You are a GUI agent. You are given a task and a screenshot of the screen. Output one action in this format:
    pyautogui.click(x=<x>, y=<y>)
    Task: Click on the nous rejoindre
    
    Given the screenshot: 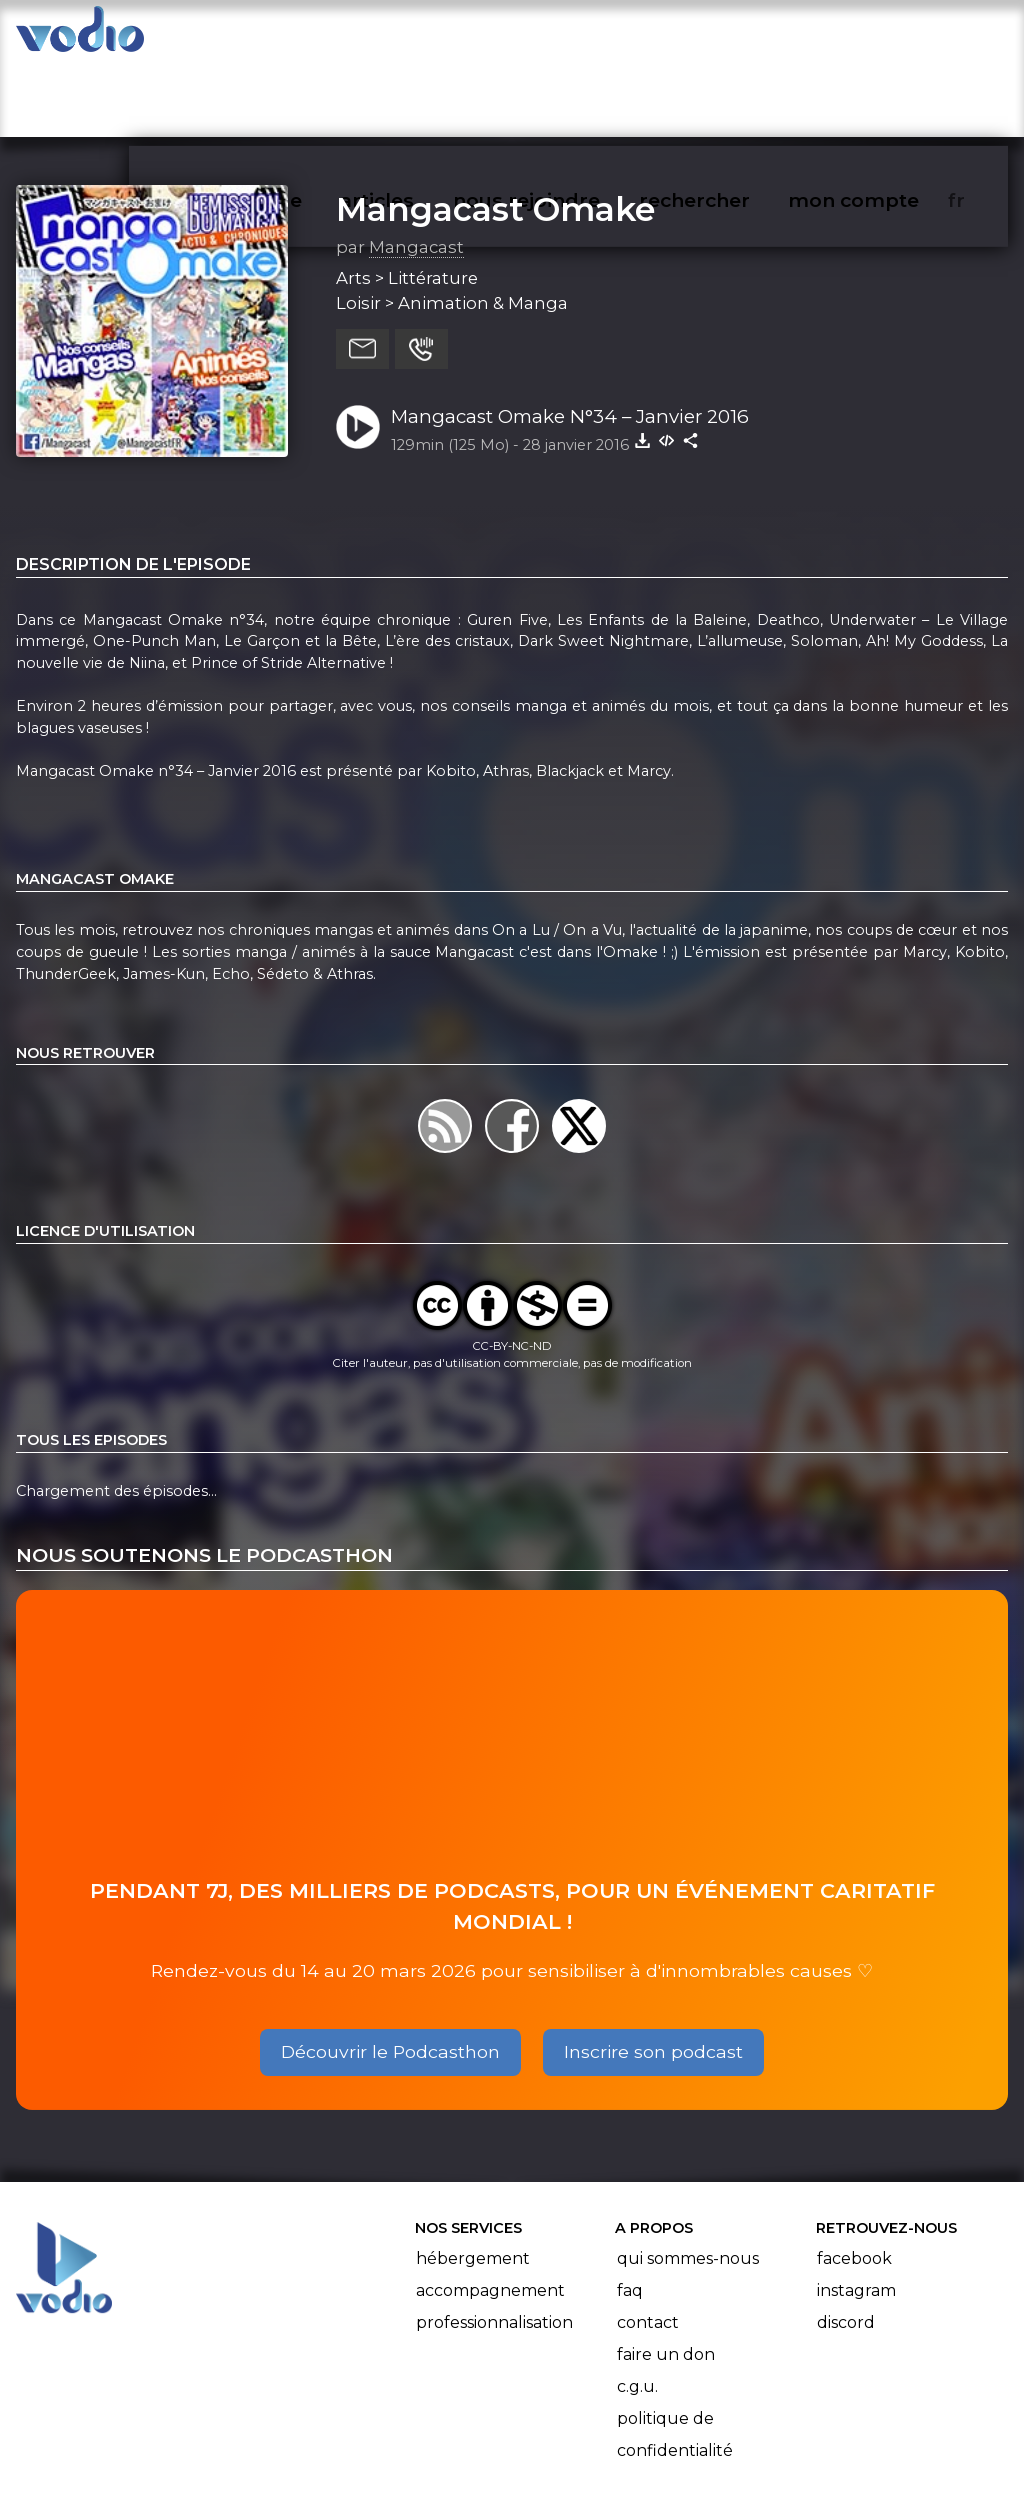 What is the action you would take?
    pyautogui.click(x=567, y=36)
    